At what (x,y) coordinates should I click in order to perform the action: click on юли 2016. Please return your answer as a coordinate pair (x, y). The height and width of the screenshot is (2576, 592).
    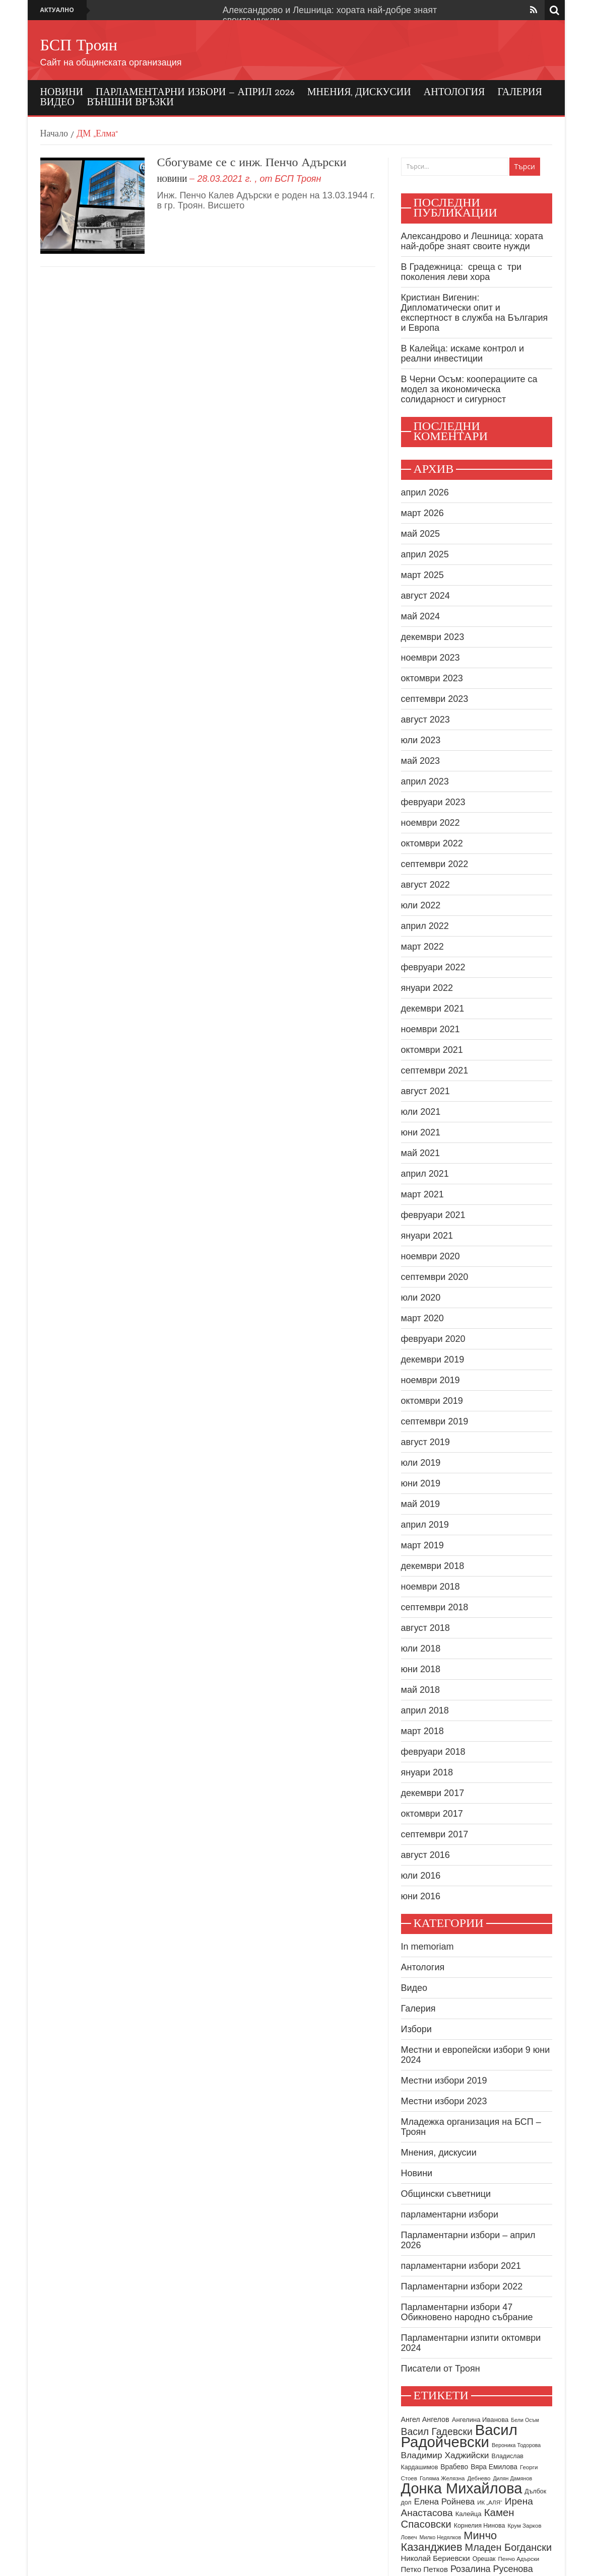
    Looking at the image, I should click on (421, 1876).